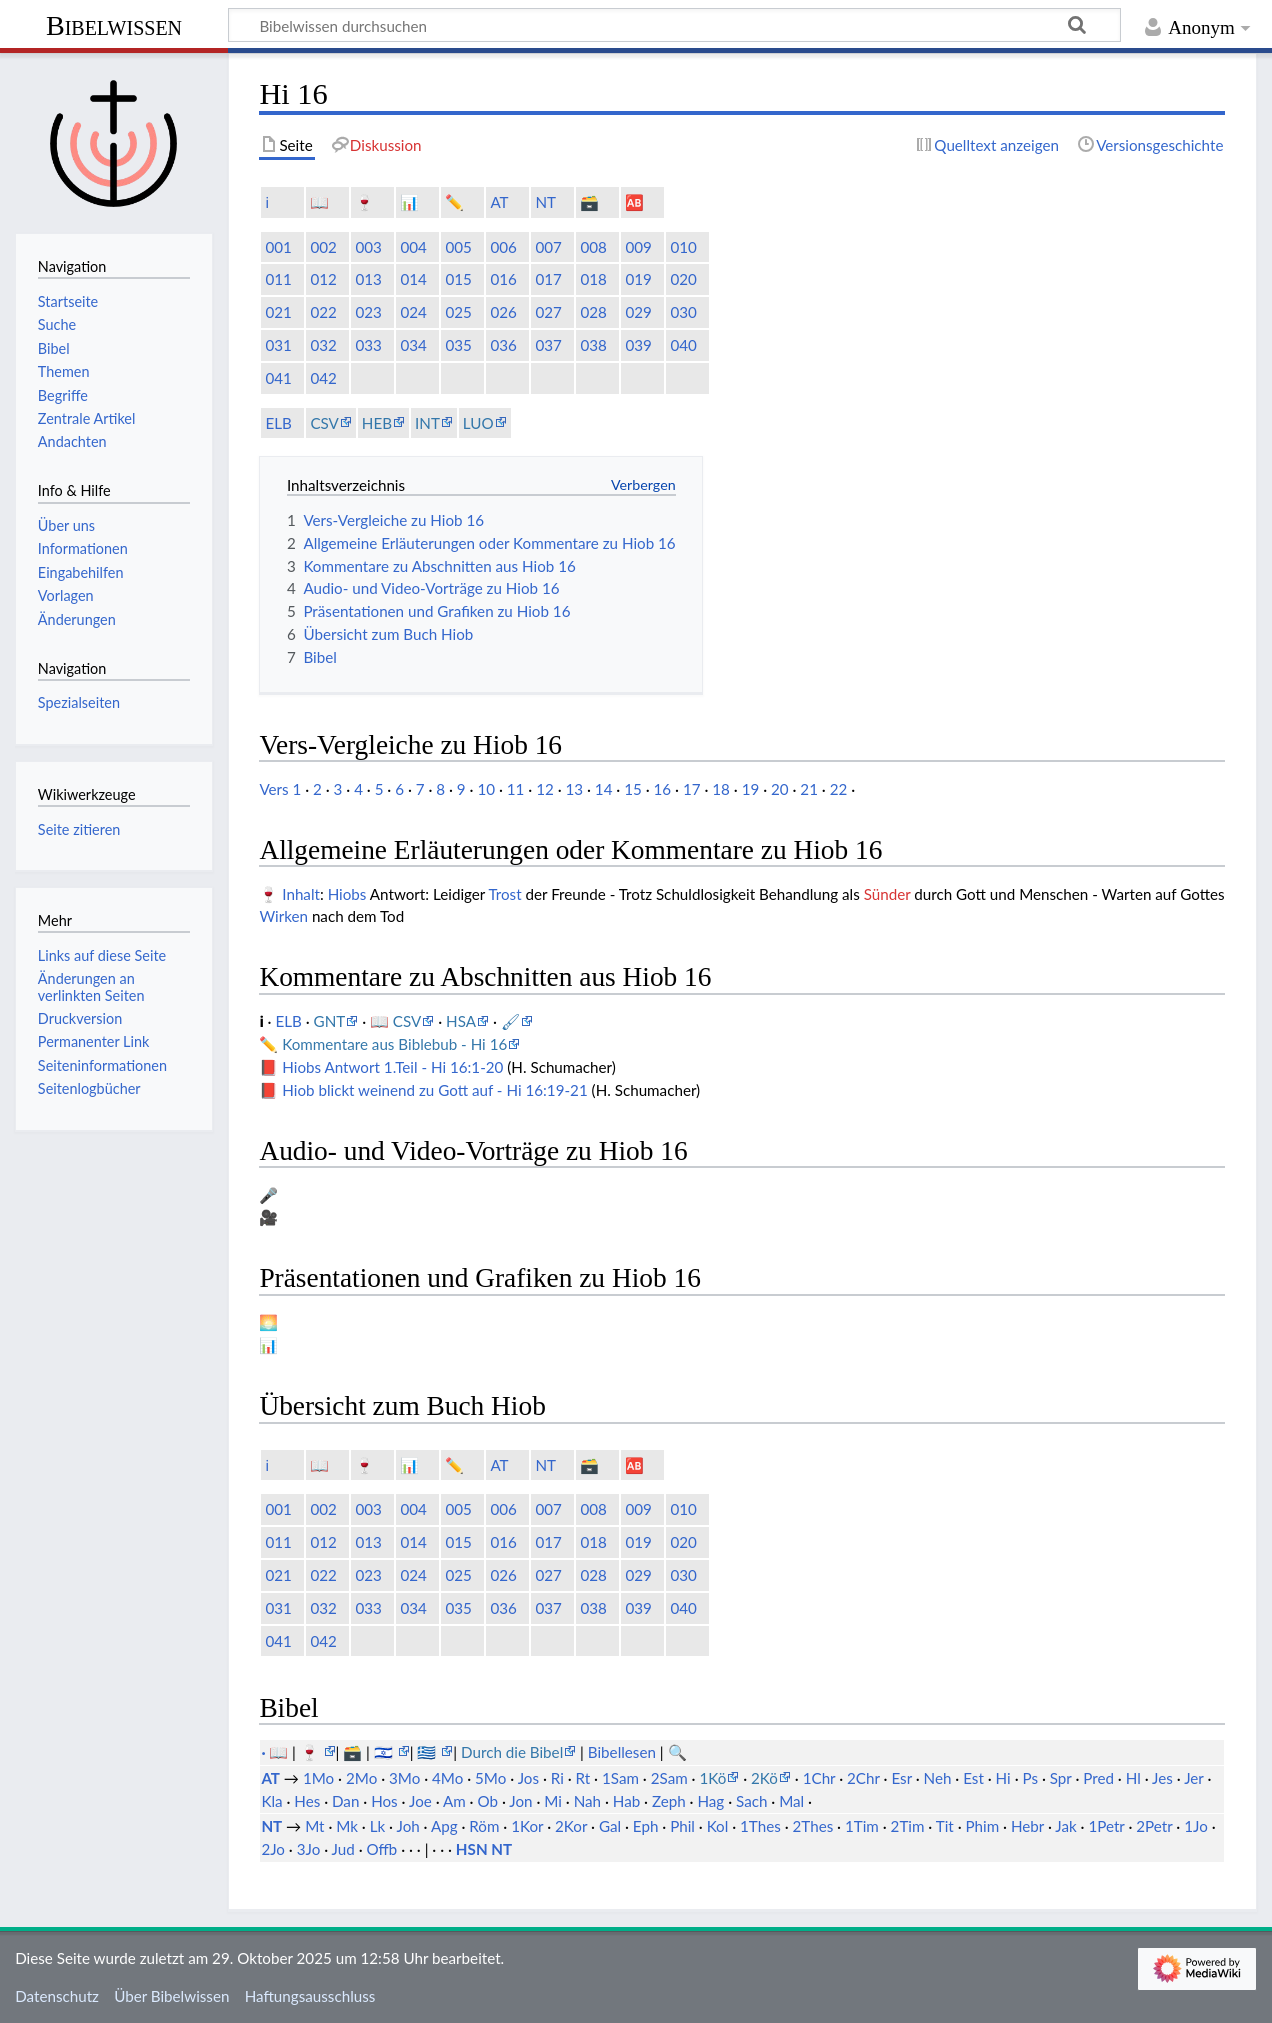  I want to click on 022, so click(323, 312).